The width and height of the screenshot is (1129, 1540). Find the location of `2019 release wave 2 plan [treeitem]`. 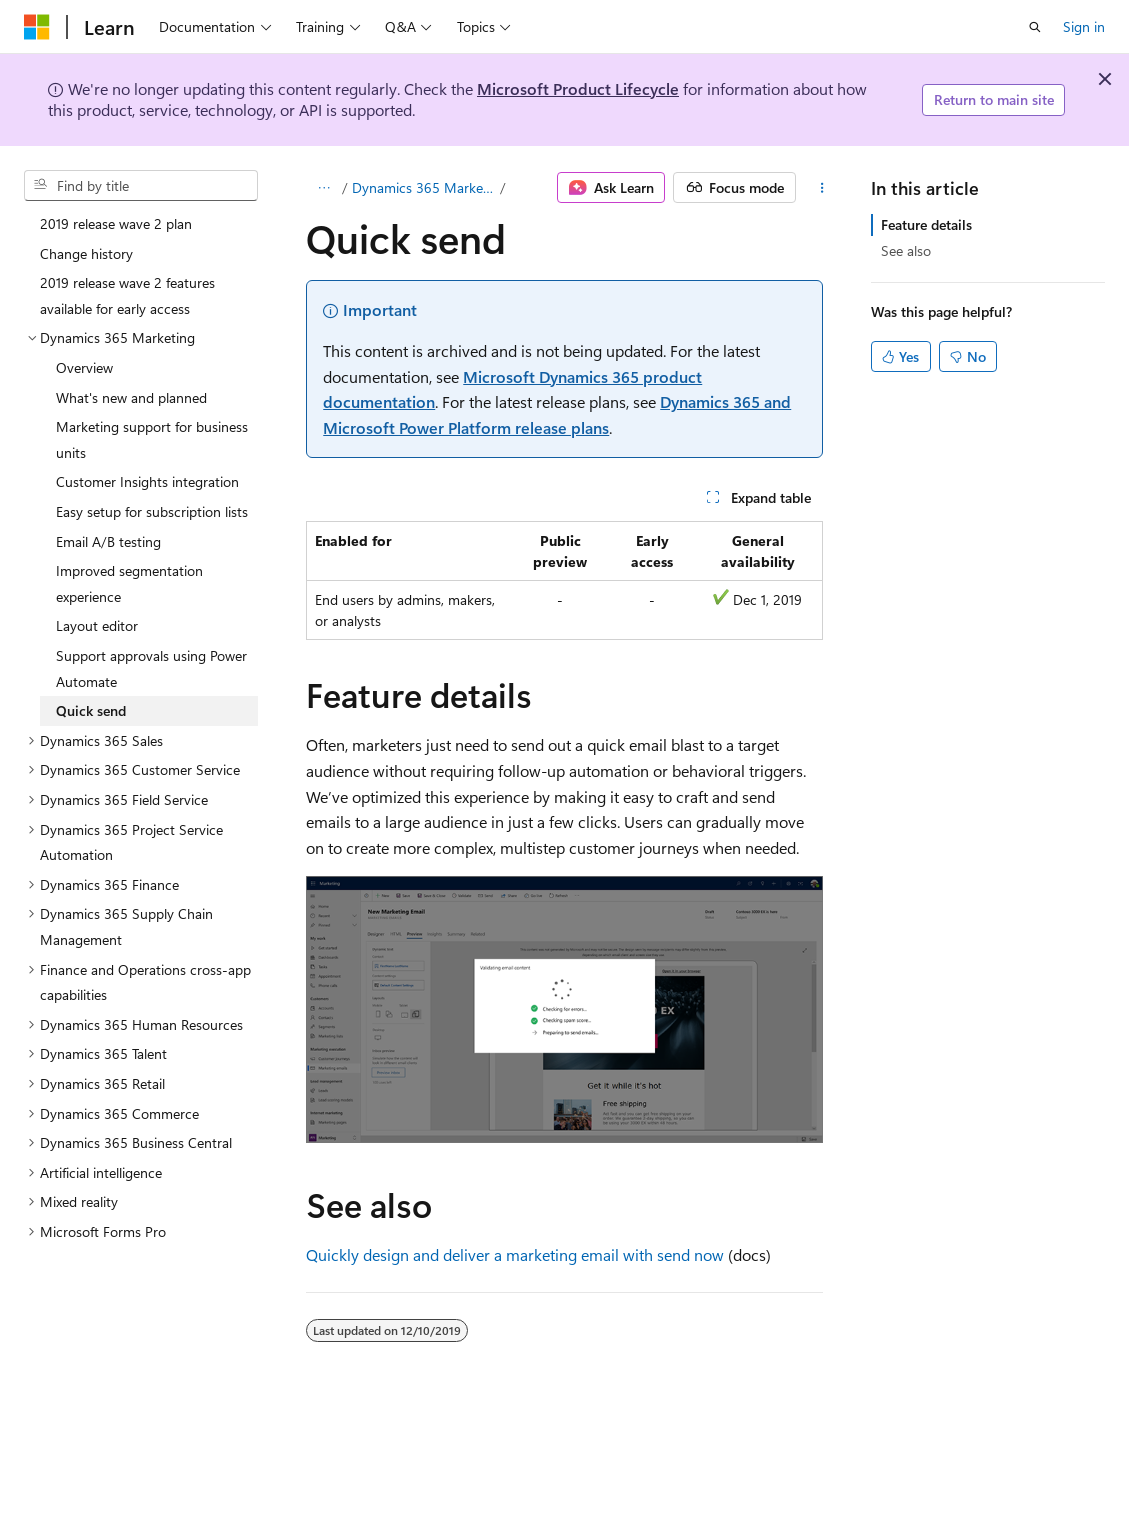

2019 release wave 2 plan [treeitem] is located at coordinates (116, 223).